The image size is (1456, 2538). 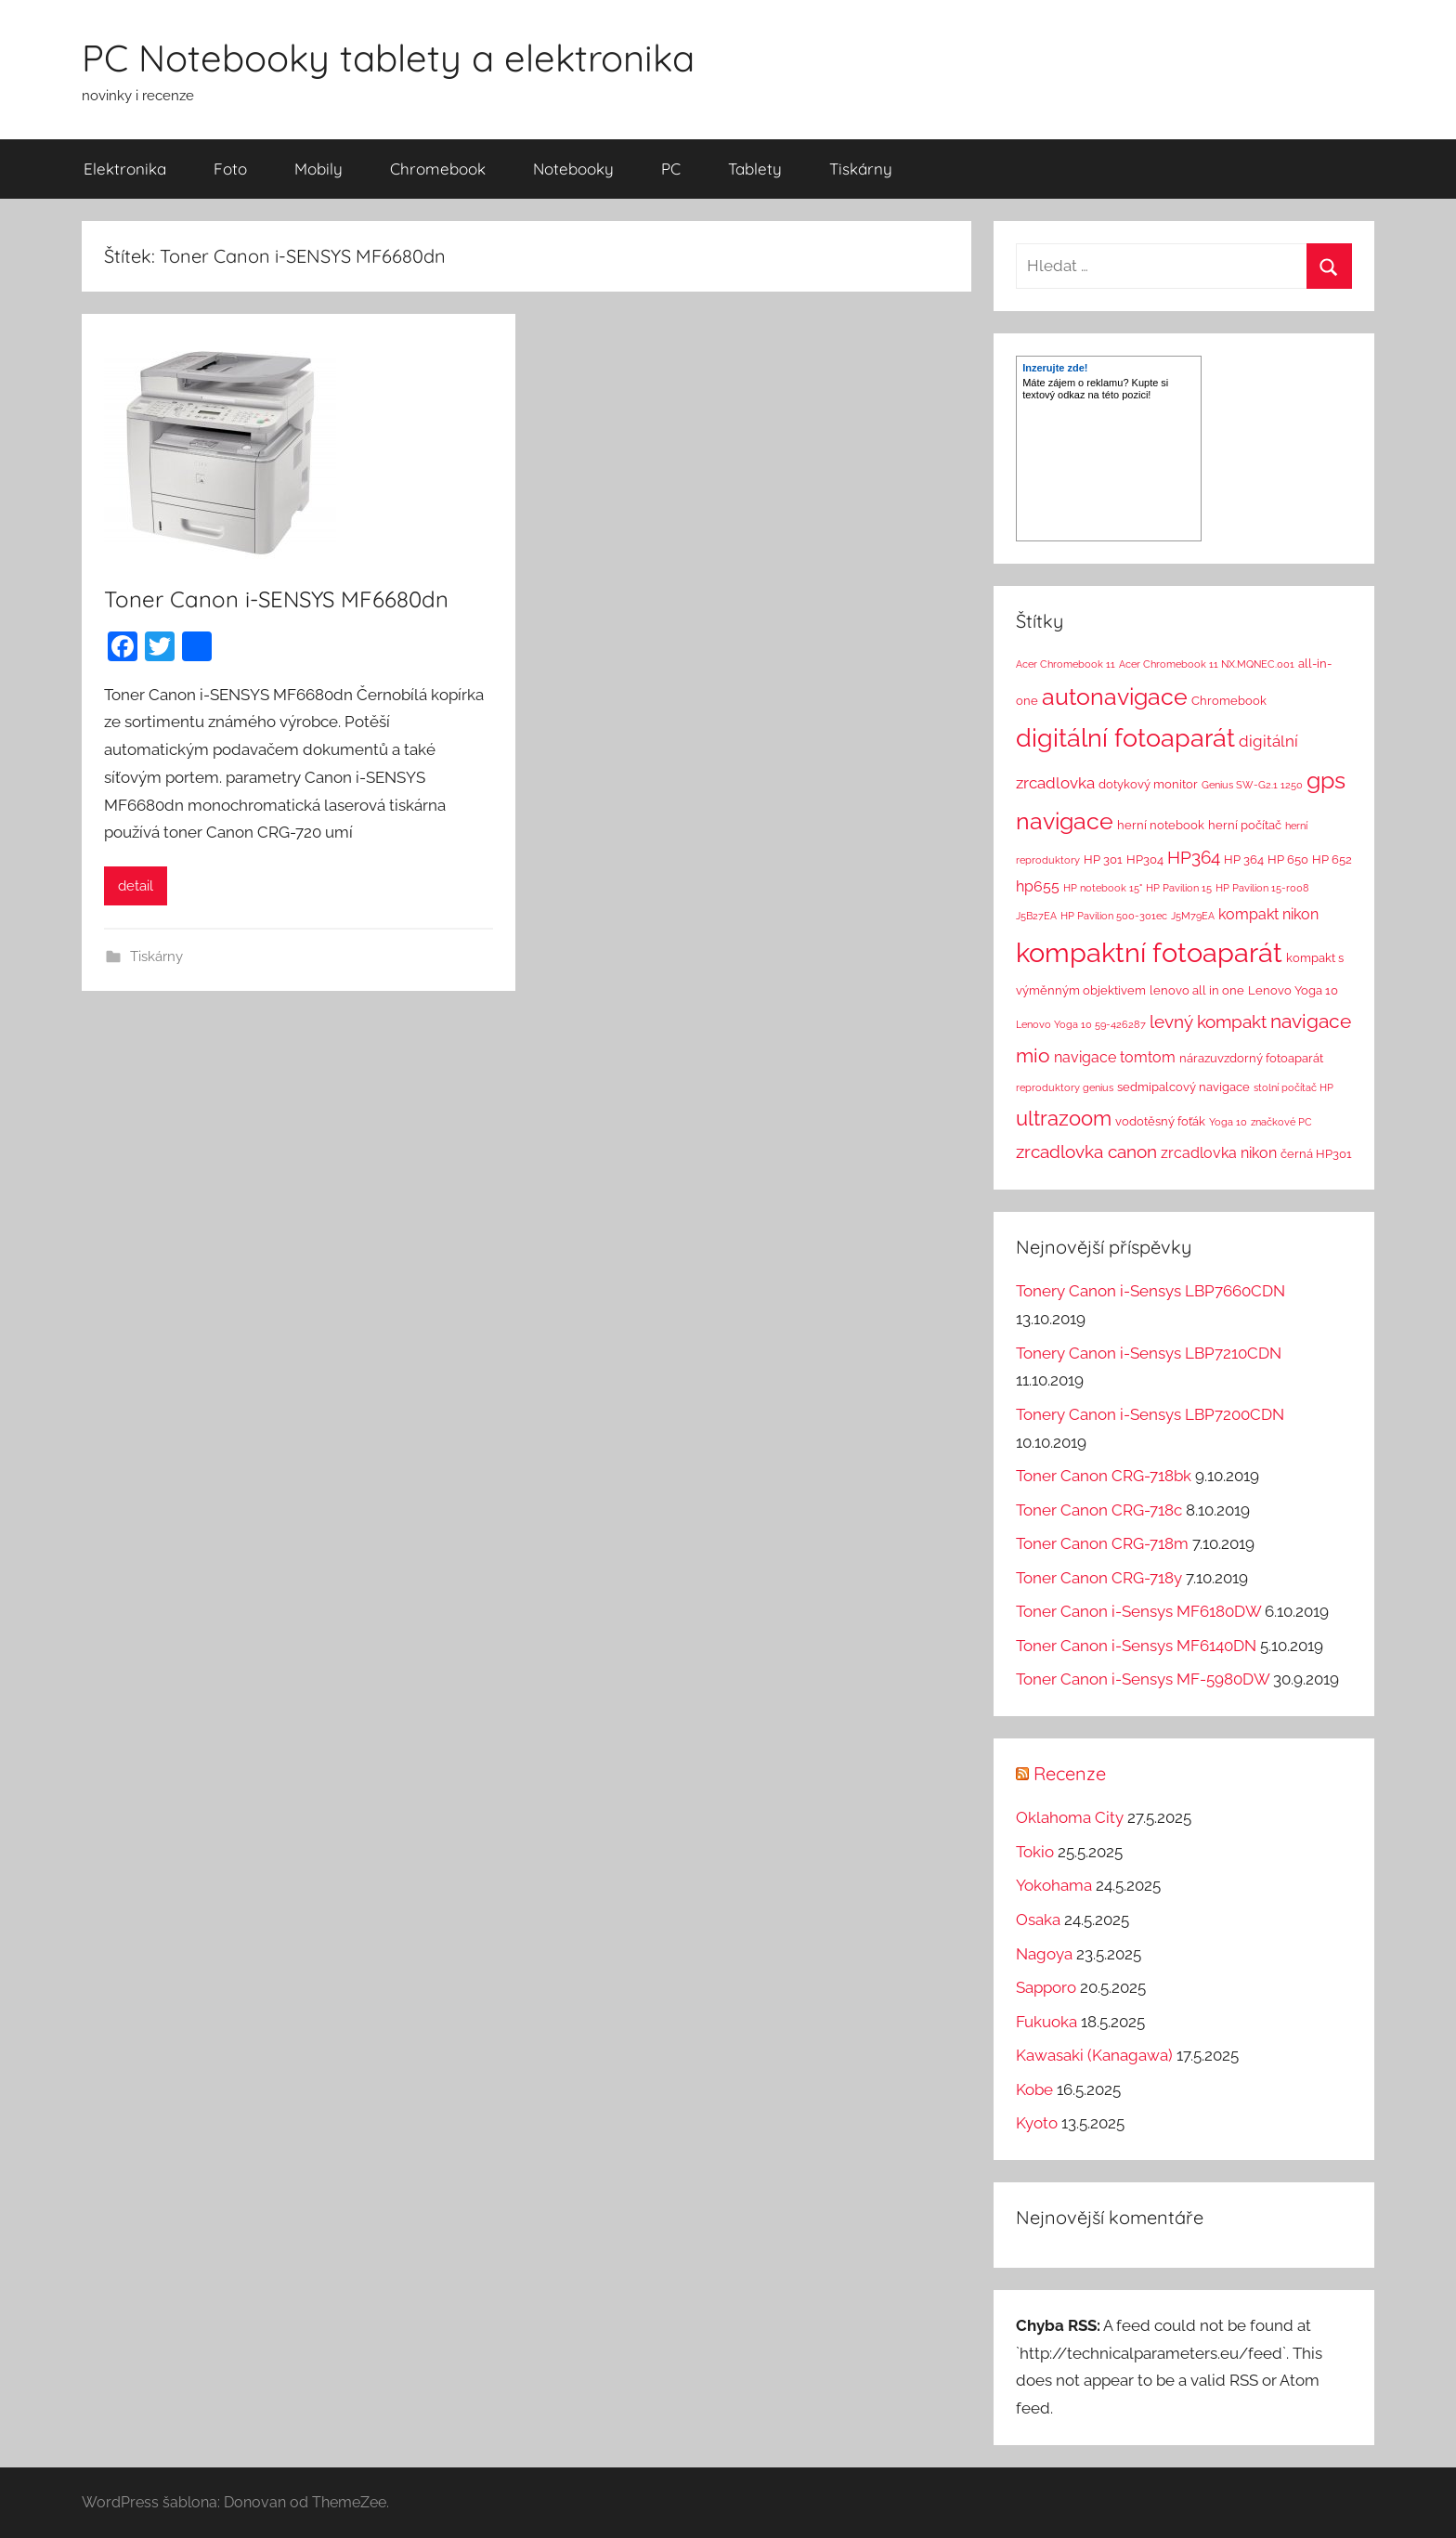 What do you see at coordinates (1113, 915) in the screenshot?
I see `HP Pavilion 500-301ec [HP Pavilion 500-301ec (1 položka)]` at bounding box center [1113, 915].